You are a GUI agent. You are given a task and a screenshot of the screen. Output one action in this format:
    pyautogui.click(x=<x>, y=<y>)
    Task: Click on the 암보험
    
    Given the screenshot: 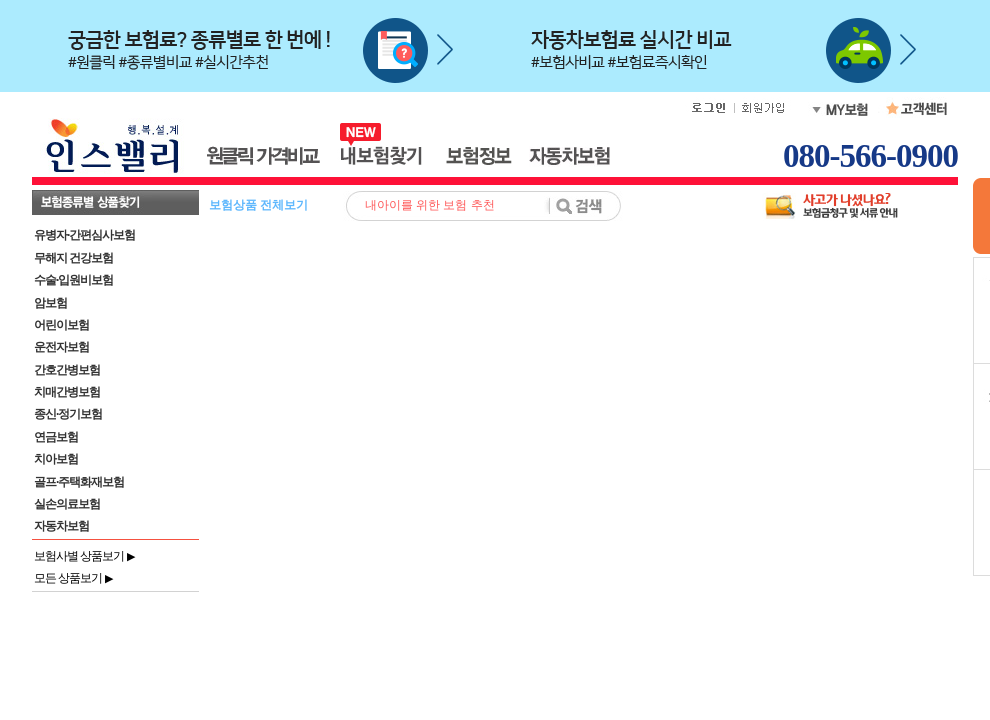 What is the action you would take?
    pyautogui.click(x=50, y=303)
    